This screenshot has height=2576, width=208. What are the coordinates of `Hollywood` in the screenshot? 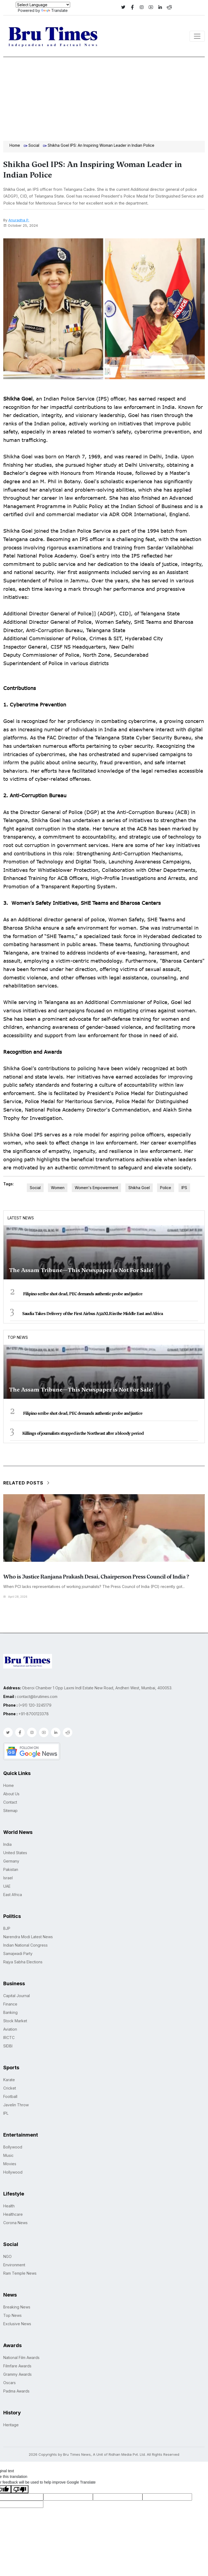 It's located at (12, 2172).